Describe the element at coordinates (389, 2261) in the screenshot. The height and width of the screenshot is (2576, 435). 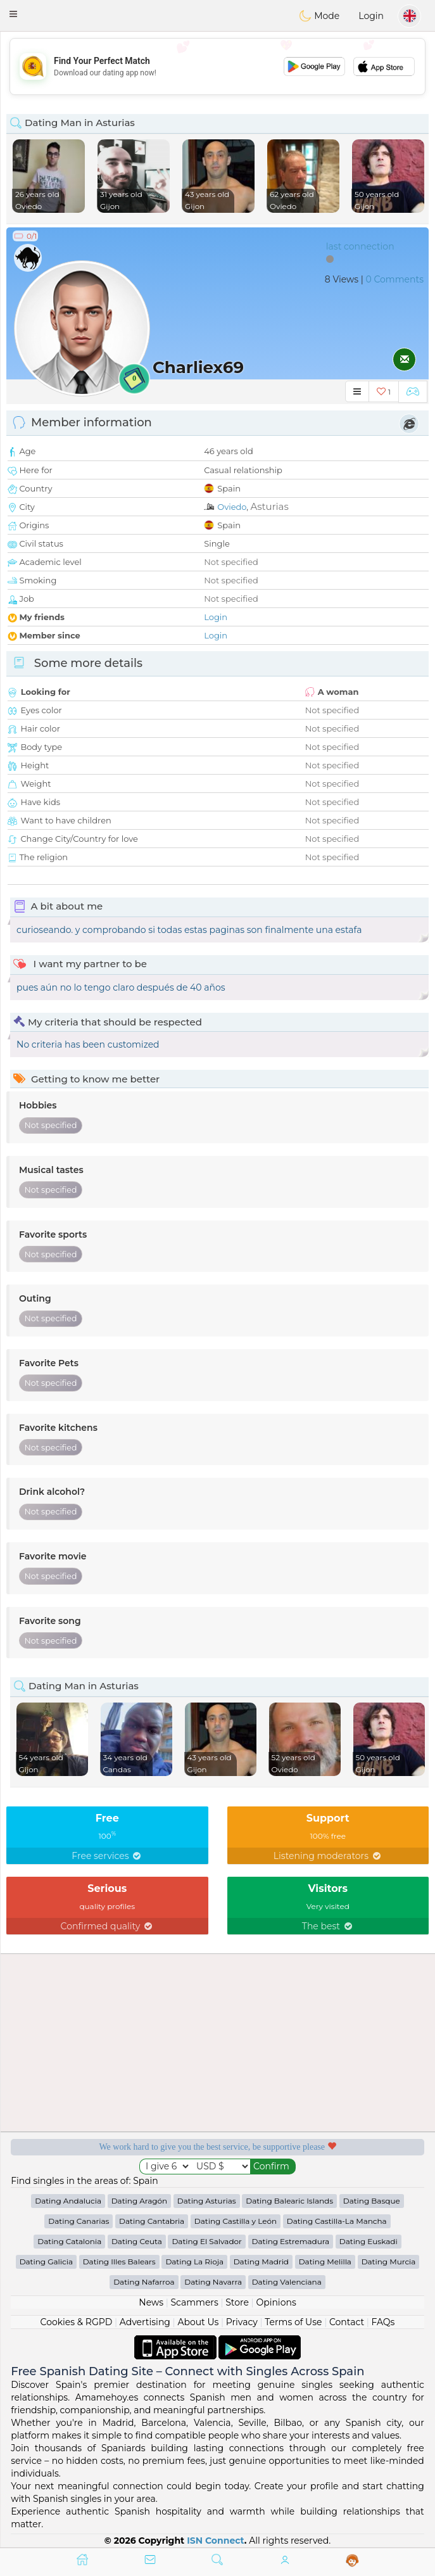
I see `Dating Murcia` at that location.